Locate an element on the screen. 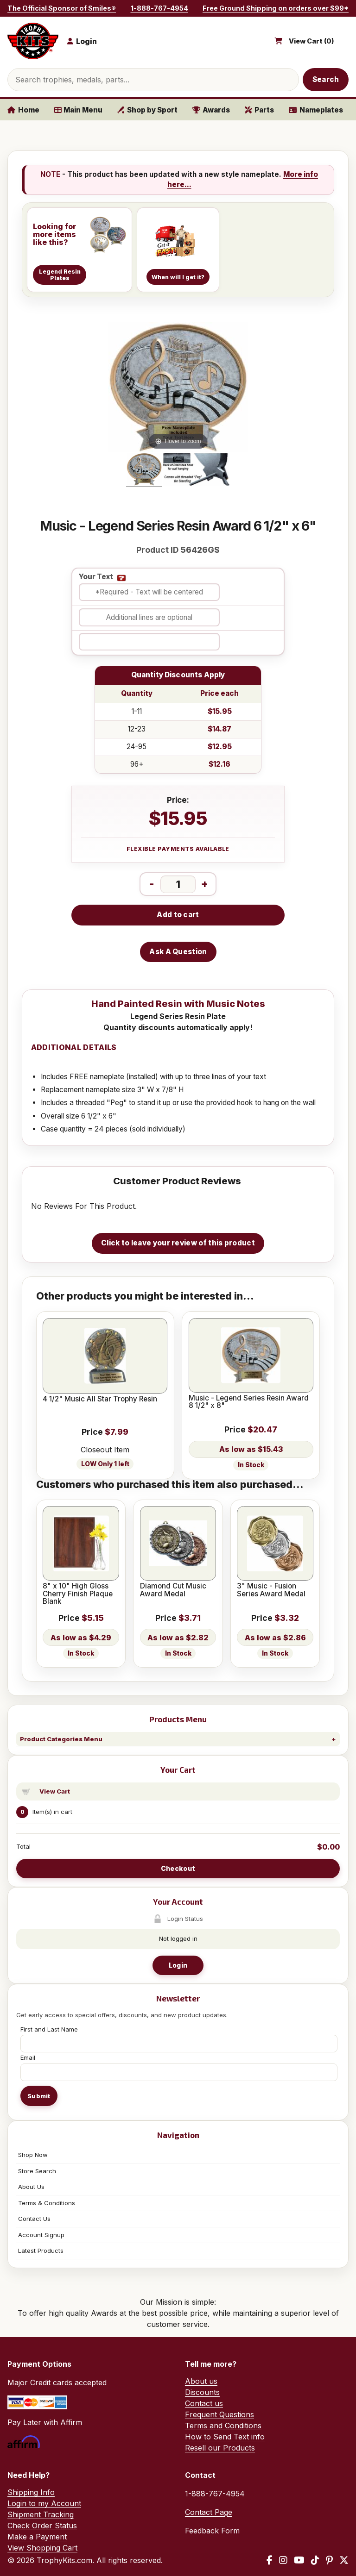  [YouTube] is located at coordinates (299, 2560).